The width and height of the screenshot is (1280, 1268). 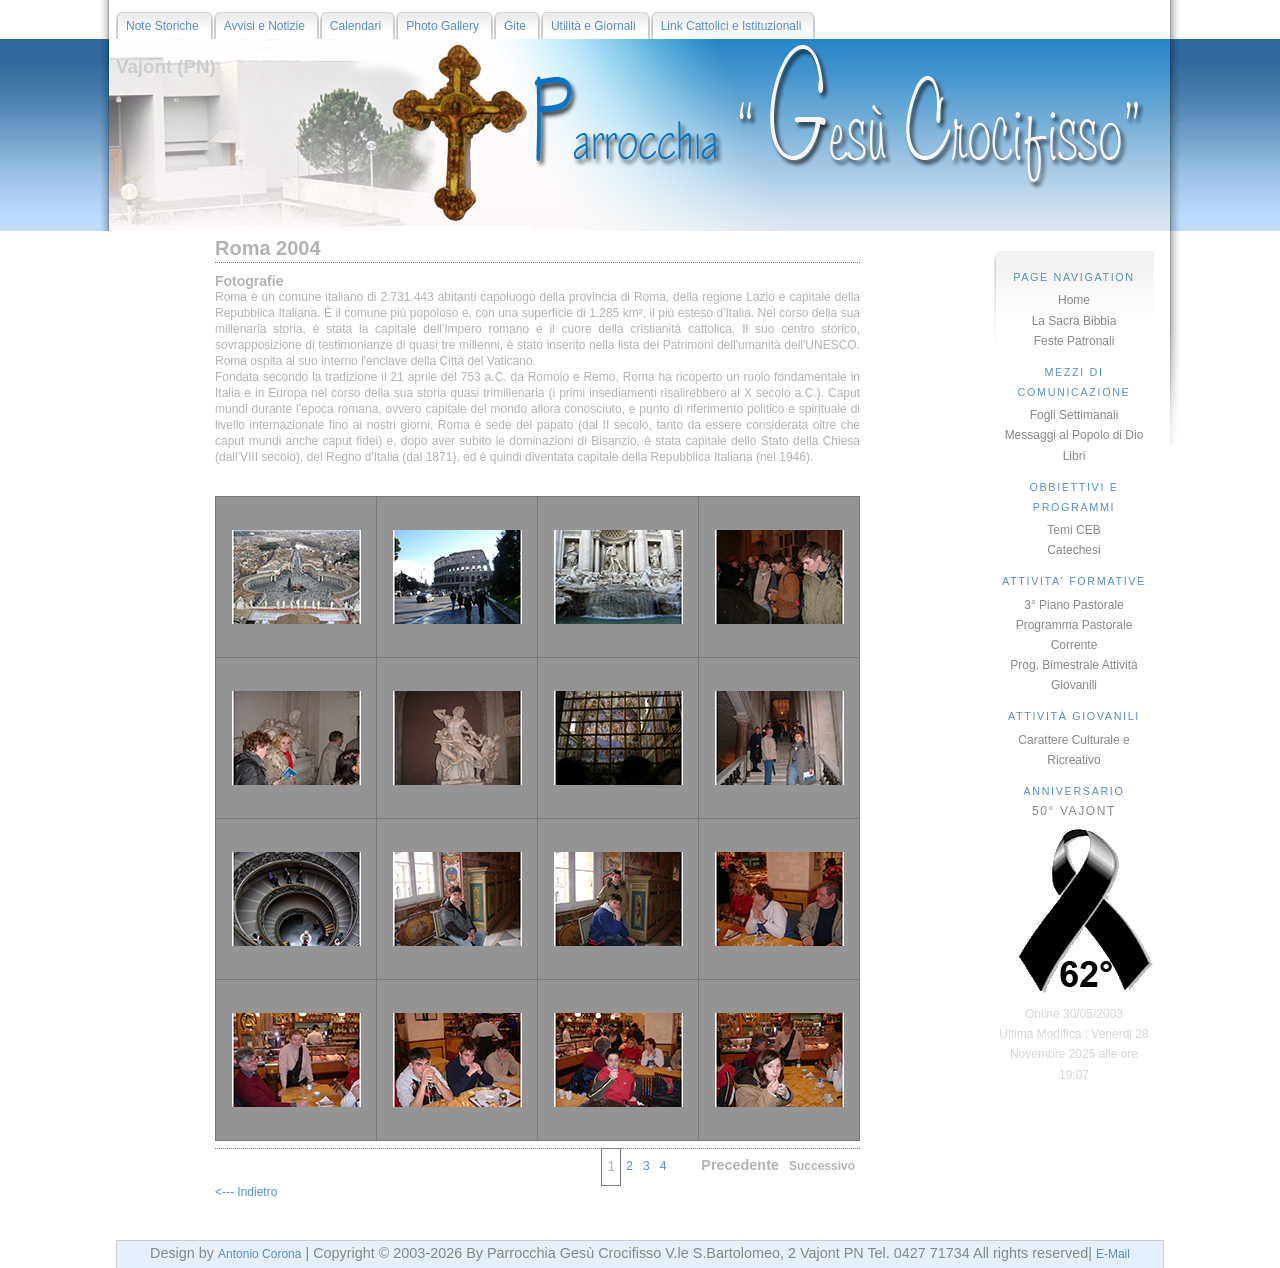 I want to click on Successivo, so click(x=822, y=1166).